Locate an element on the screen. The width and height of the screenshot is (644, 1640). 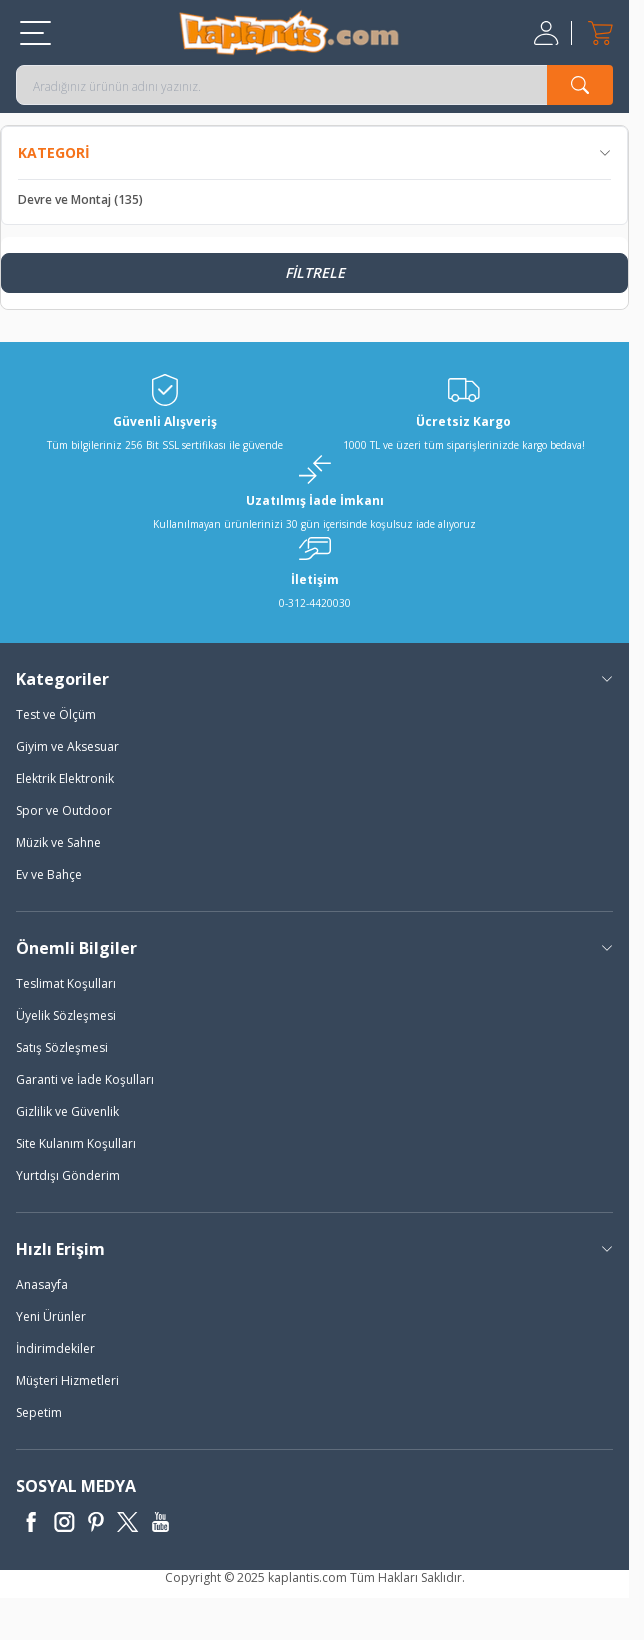
Giyim ve Aksesuar is located at coordinates (67, 746).